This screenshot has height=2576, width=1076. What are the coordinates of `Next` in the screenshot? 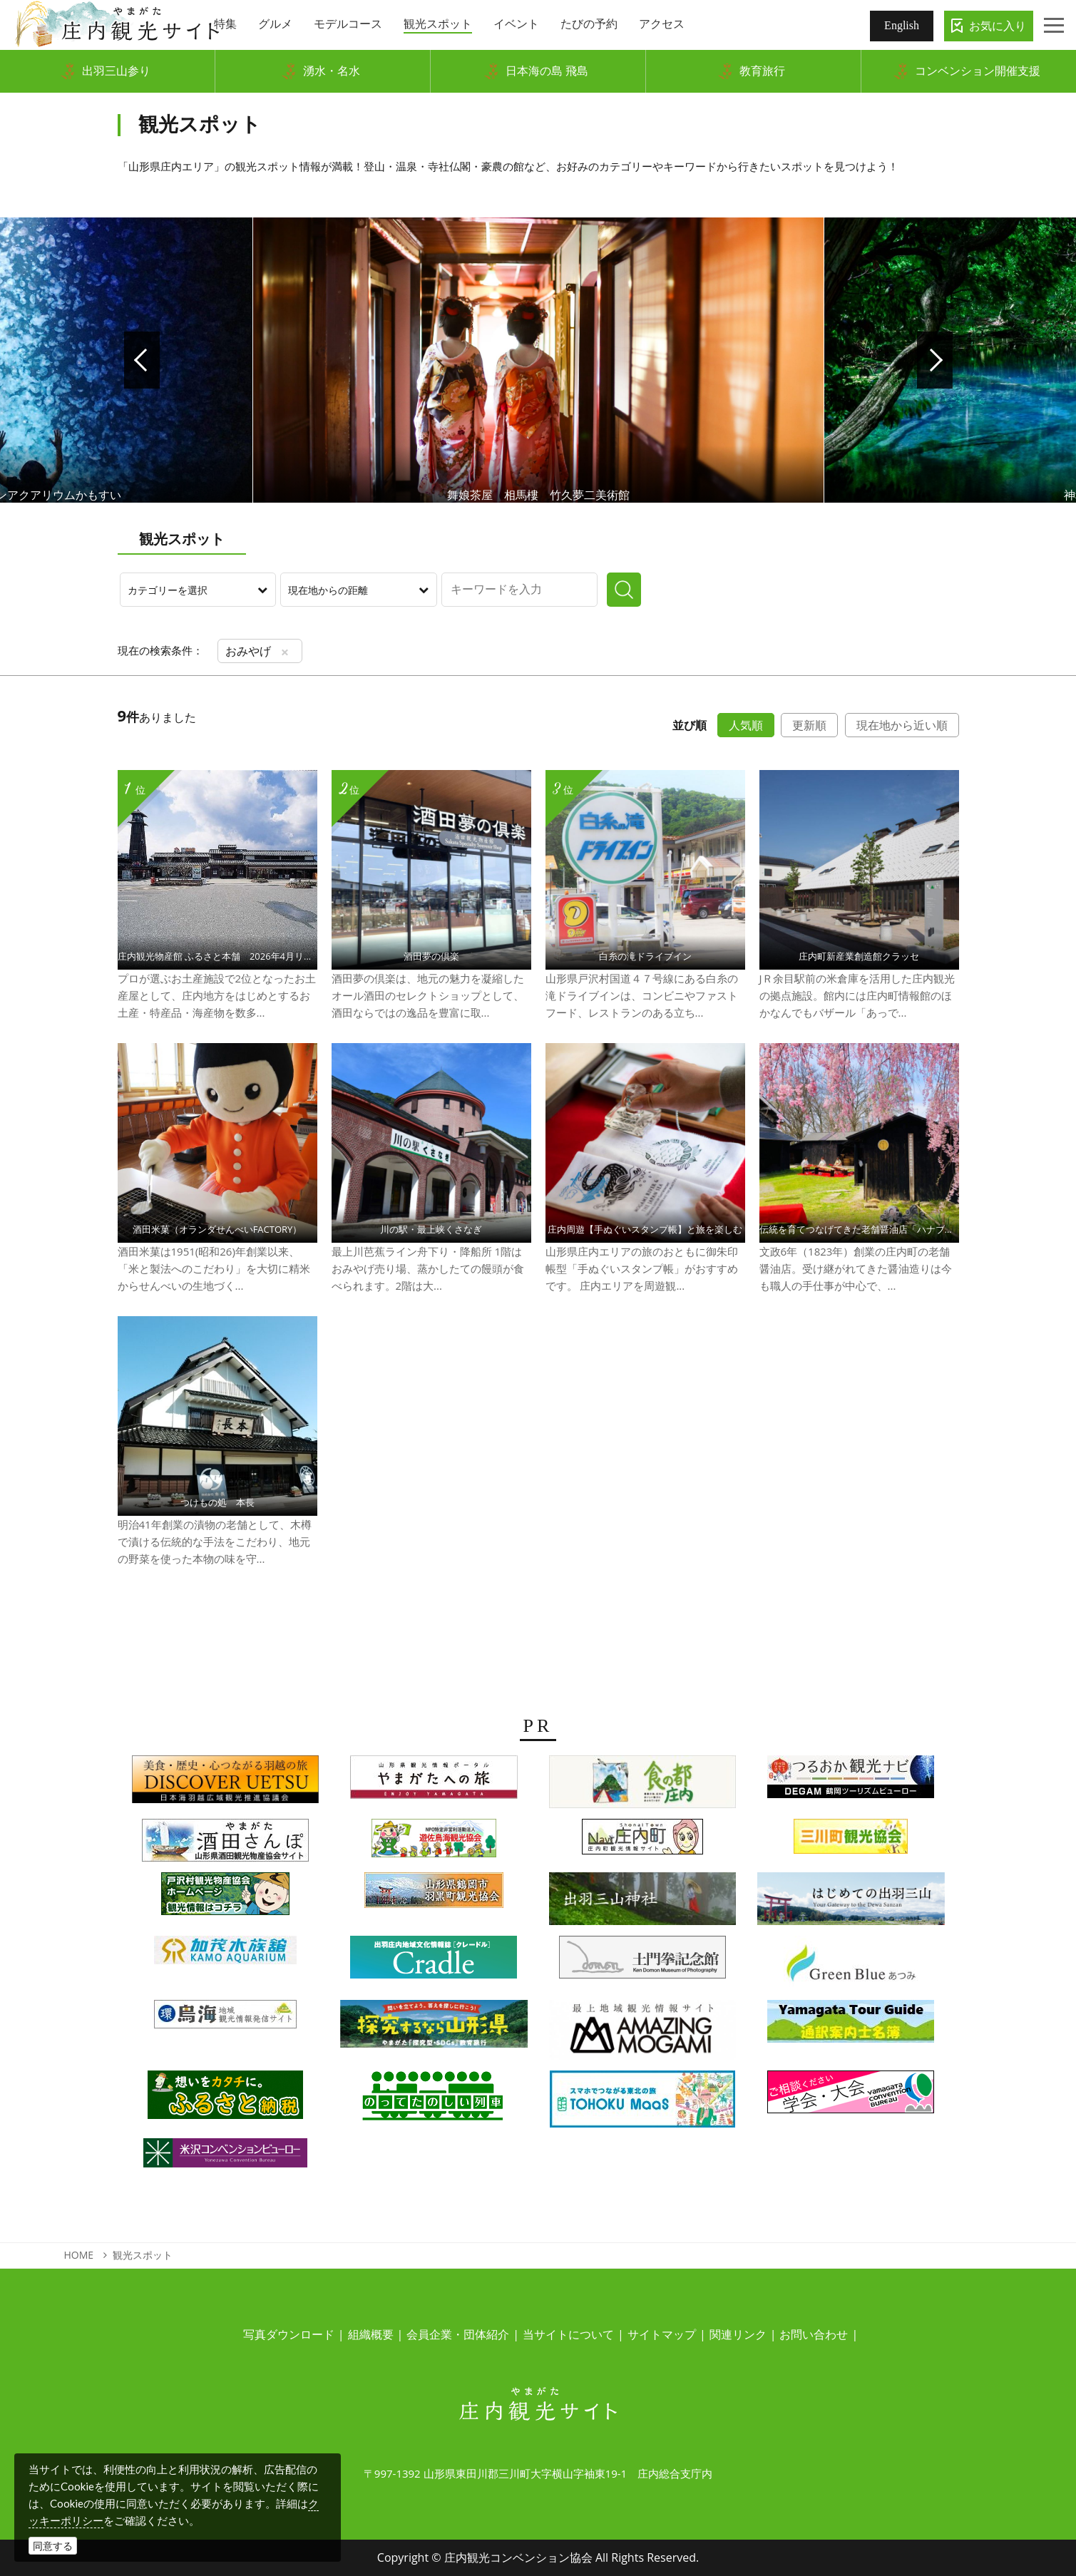 It's located at (935, 360).